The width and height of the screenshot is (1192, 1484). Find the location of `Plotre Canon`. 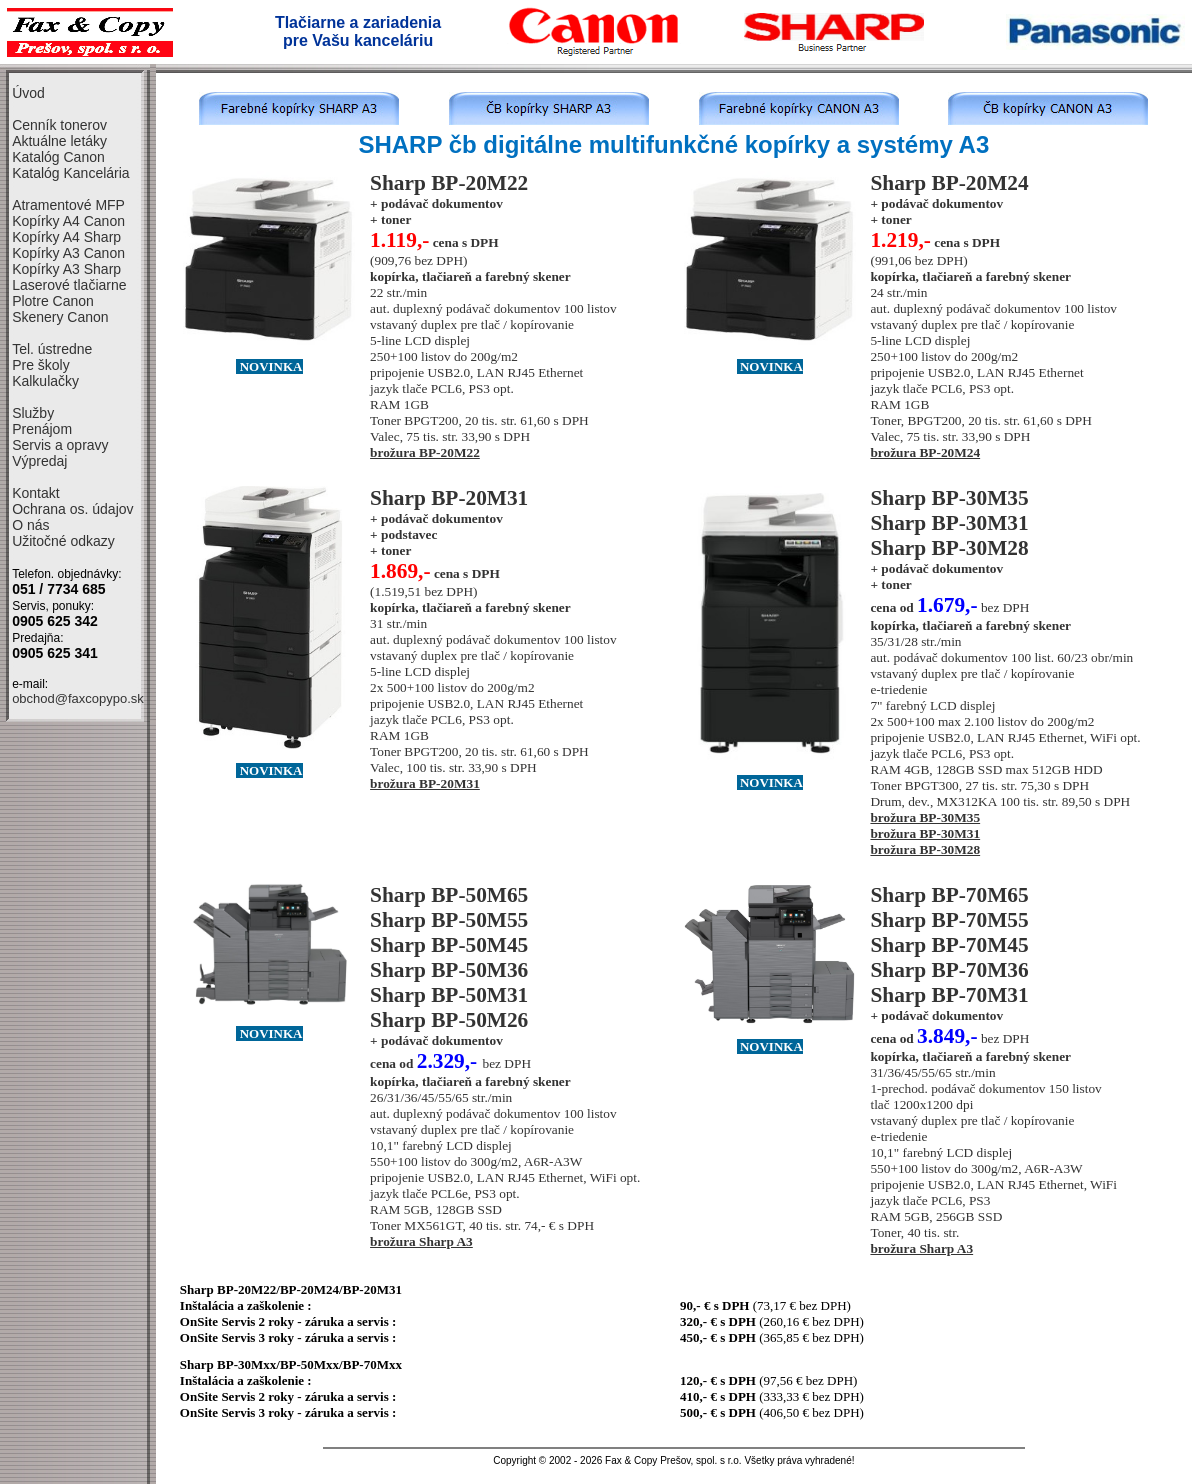

Plotre Canon is located at coordinates (53, 301).